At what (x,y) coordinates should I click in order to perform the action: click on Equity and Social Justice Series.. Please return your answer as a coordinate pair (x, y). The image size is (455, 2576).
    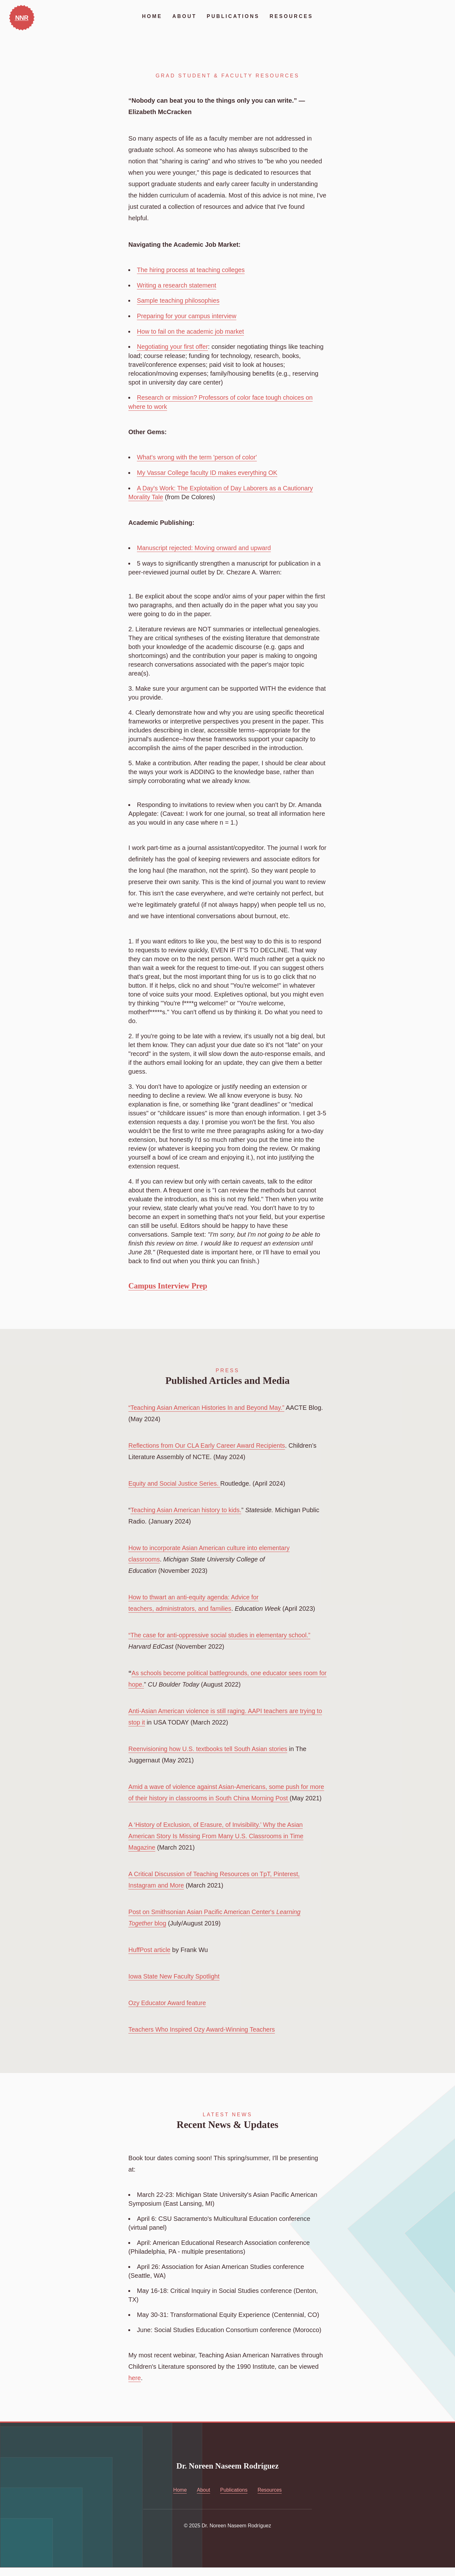
    Looking at the image, I should click on (175, 1480).